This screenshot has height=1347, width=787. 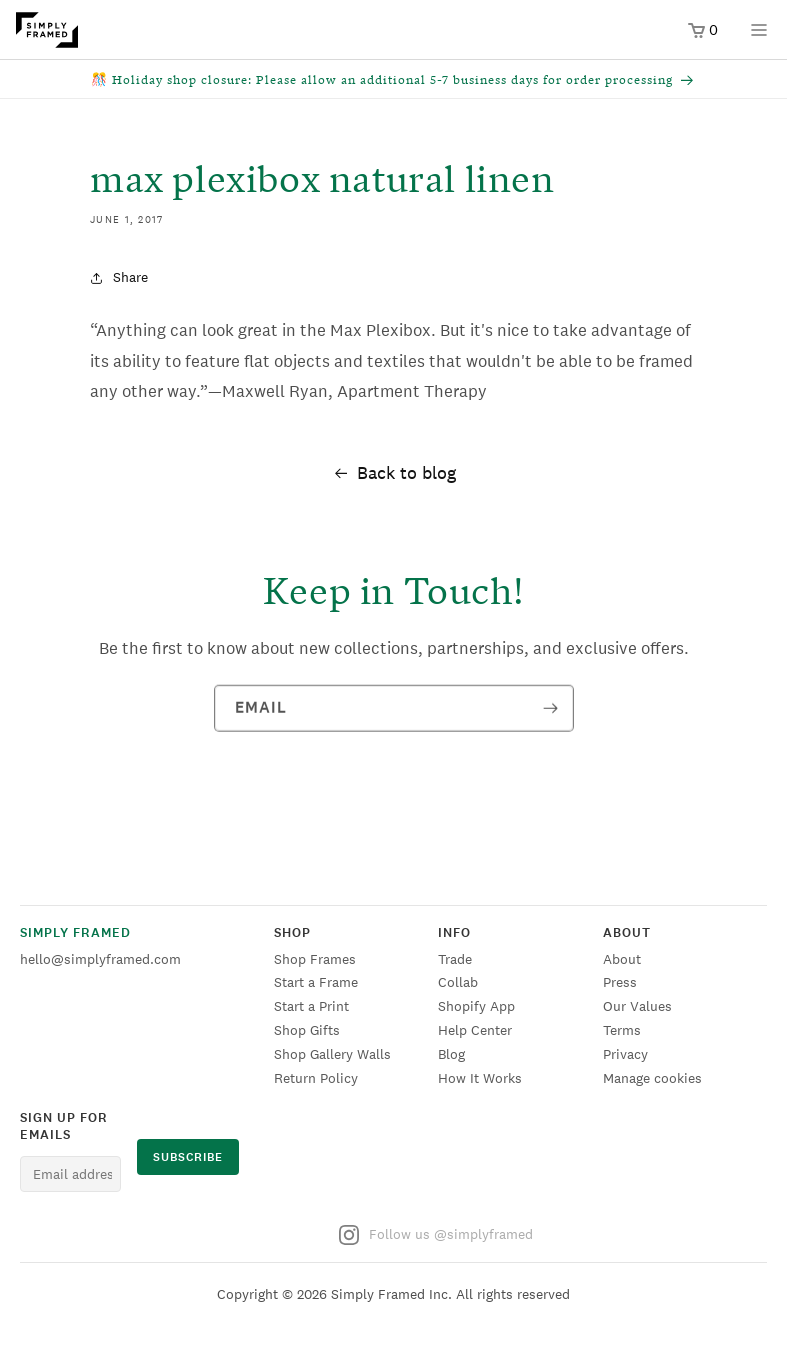 What do you see at coordinates (475, 1030) in the screenshot?
I see `Help Center` at bounding box center [475, 1030].